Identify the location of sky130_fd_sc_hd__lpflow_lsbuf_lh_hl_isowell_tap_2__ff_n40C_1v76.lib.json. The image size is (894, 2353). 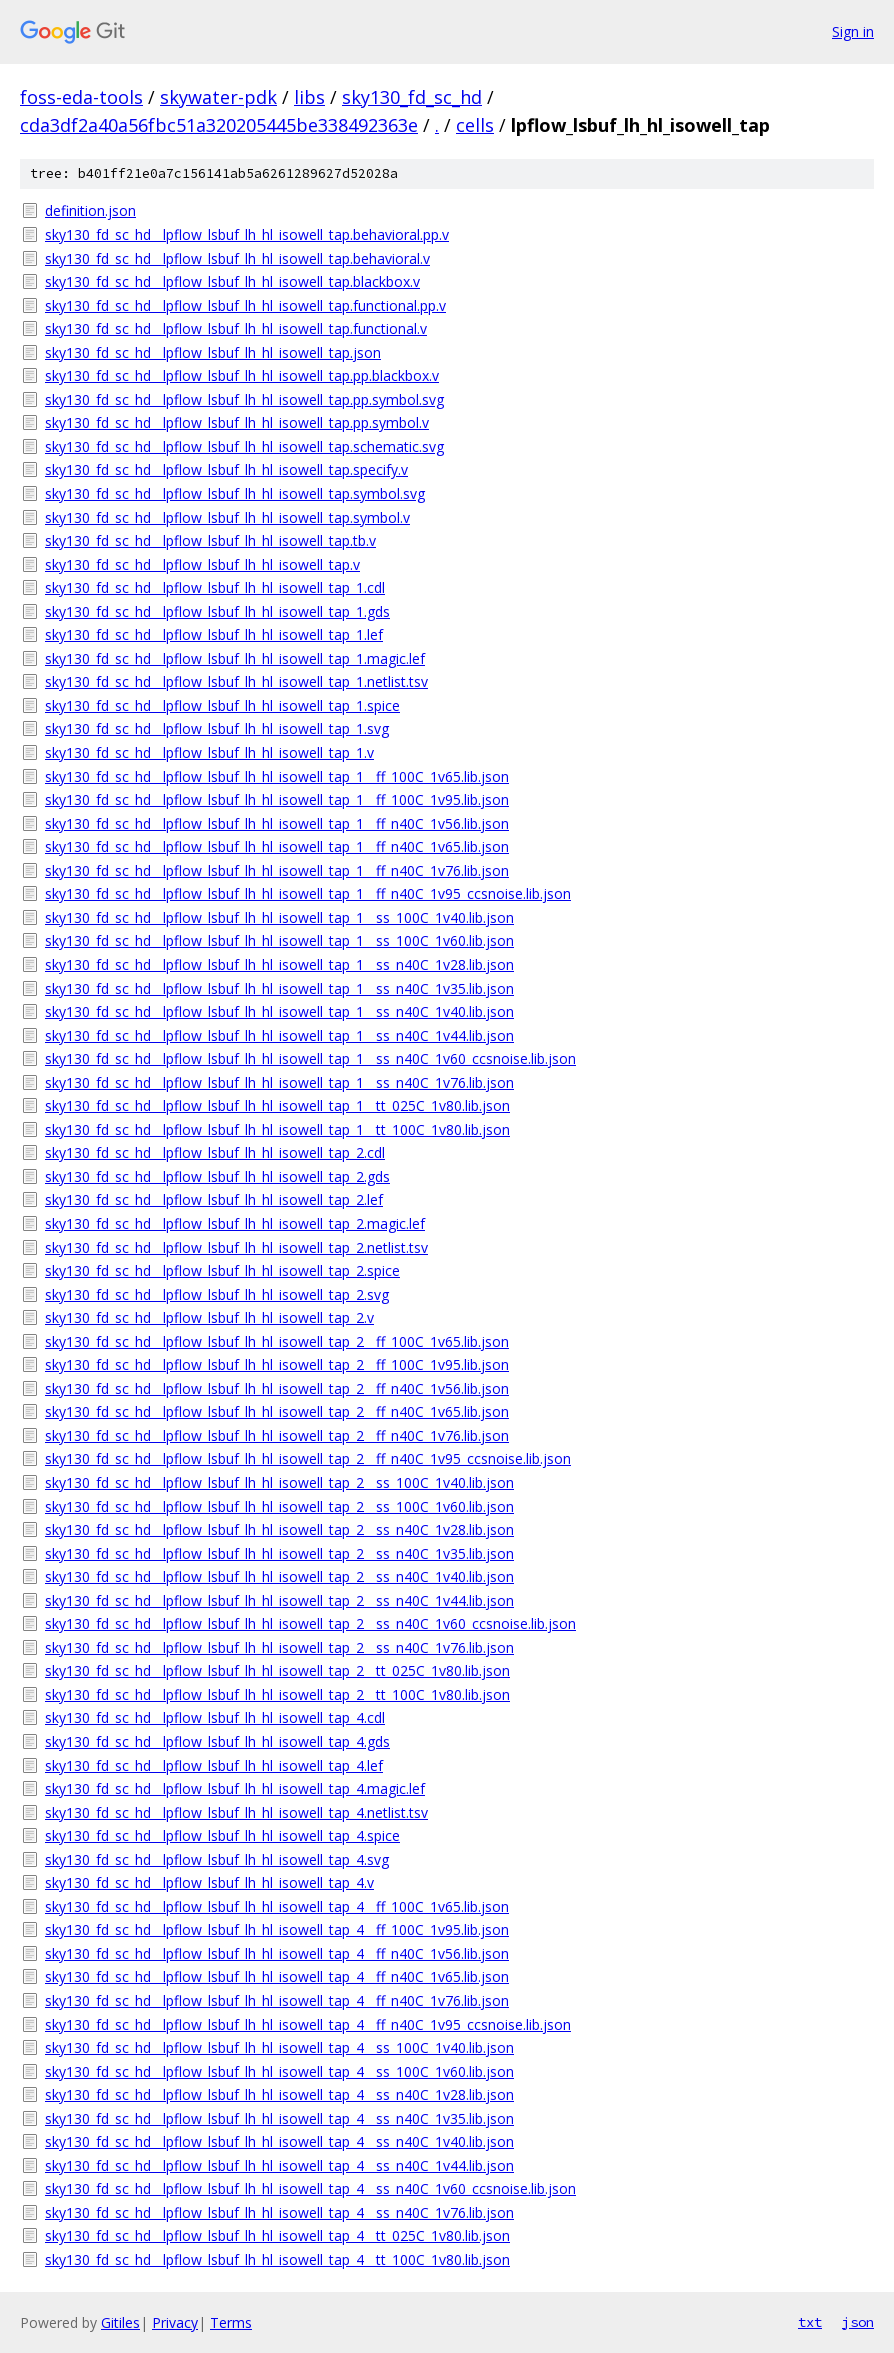
(277, 1435).